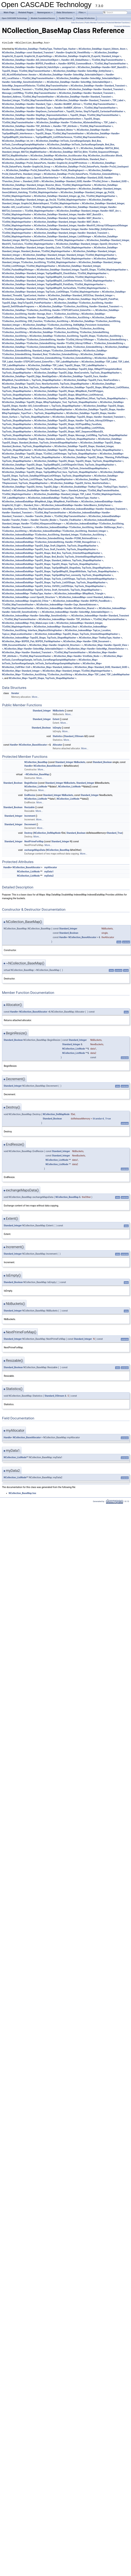 Image resolution: width=131 pixels, height=2576 pixels. What do you see at coordinates (29, 807) in the screenshot?
I see `Resizable` at bounding box center [29, 807].